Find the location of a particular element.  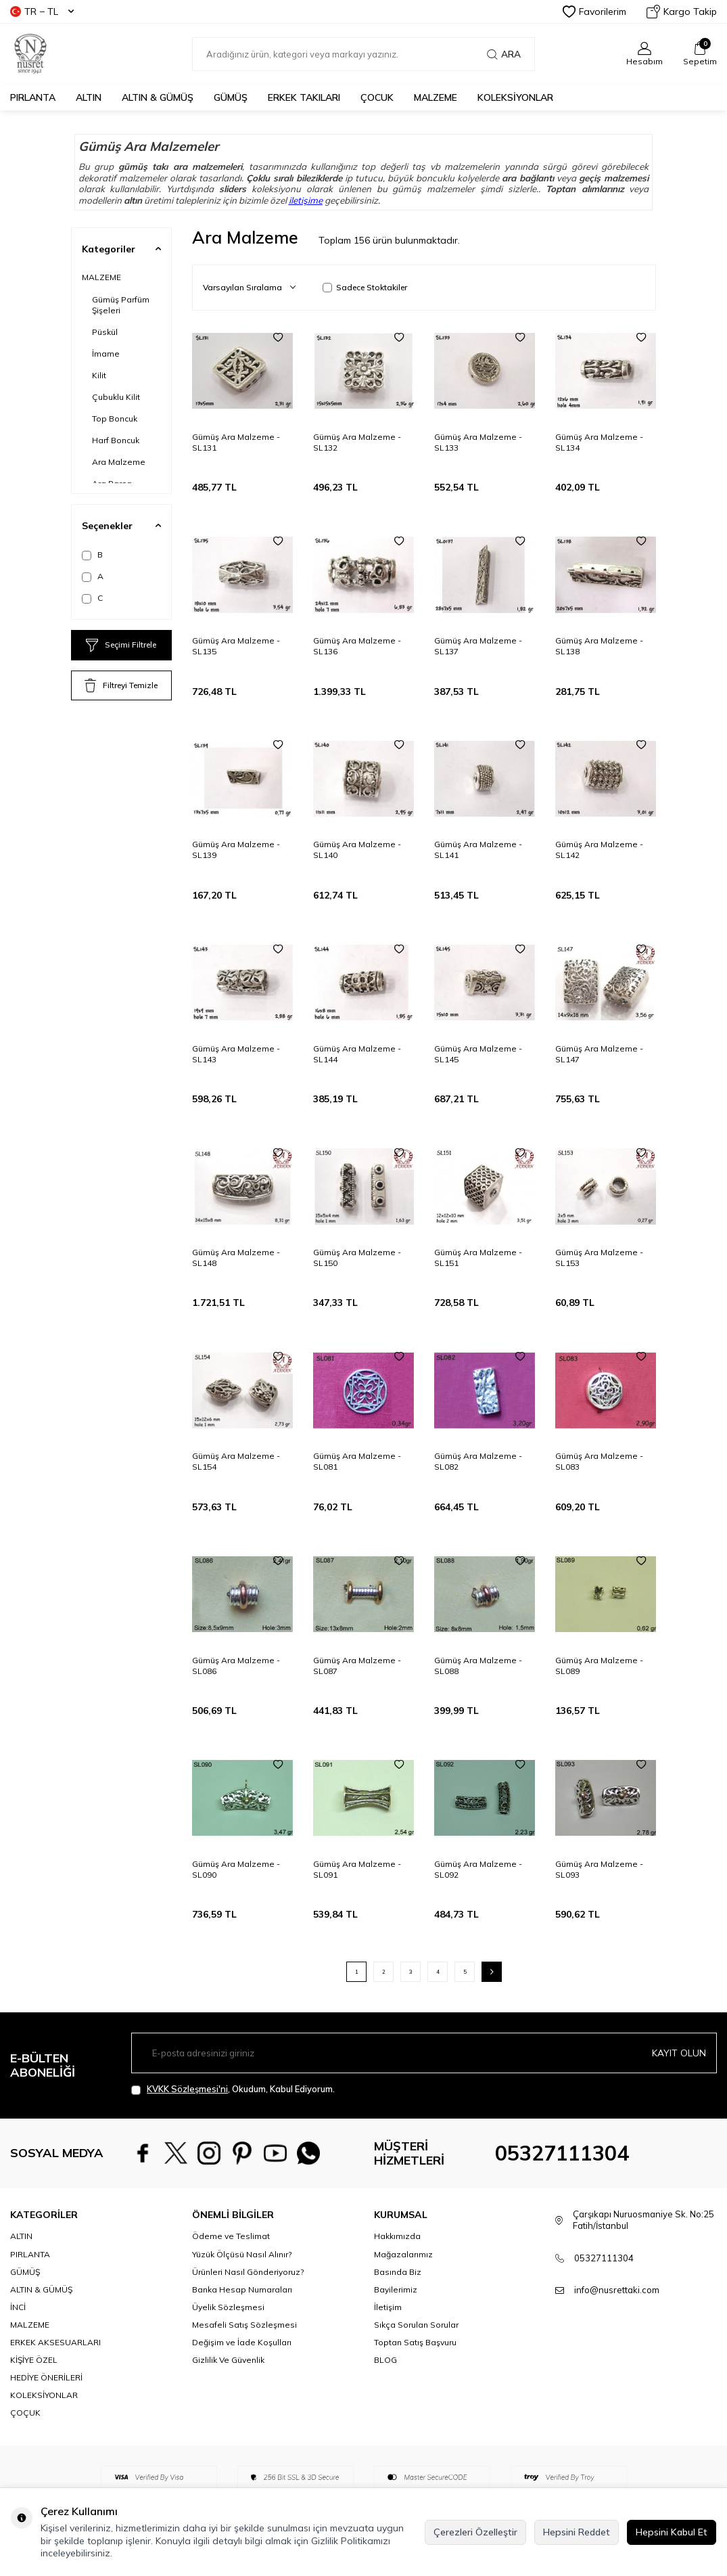

Gümüş Ara Malzeme - SL133 is located at coordinates (478, 442).